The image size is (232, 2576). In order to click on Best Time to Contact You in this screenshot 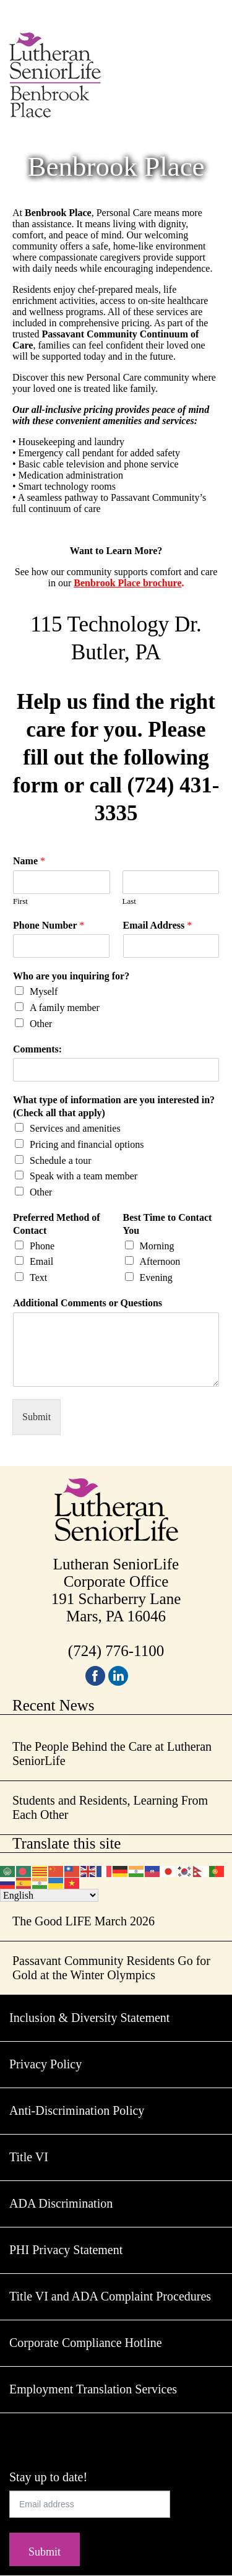, I will do `click(167, 1224)`.